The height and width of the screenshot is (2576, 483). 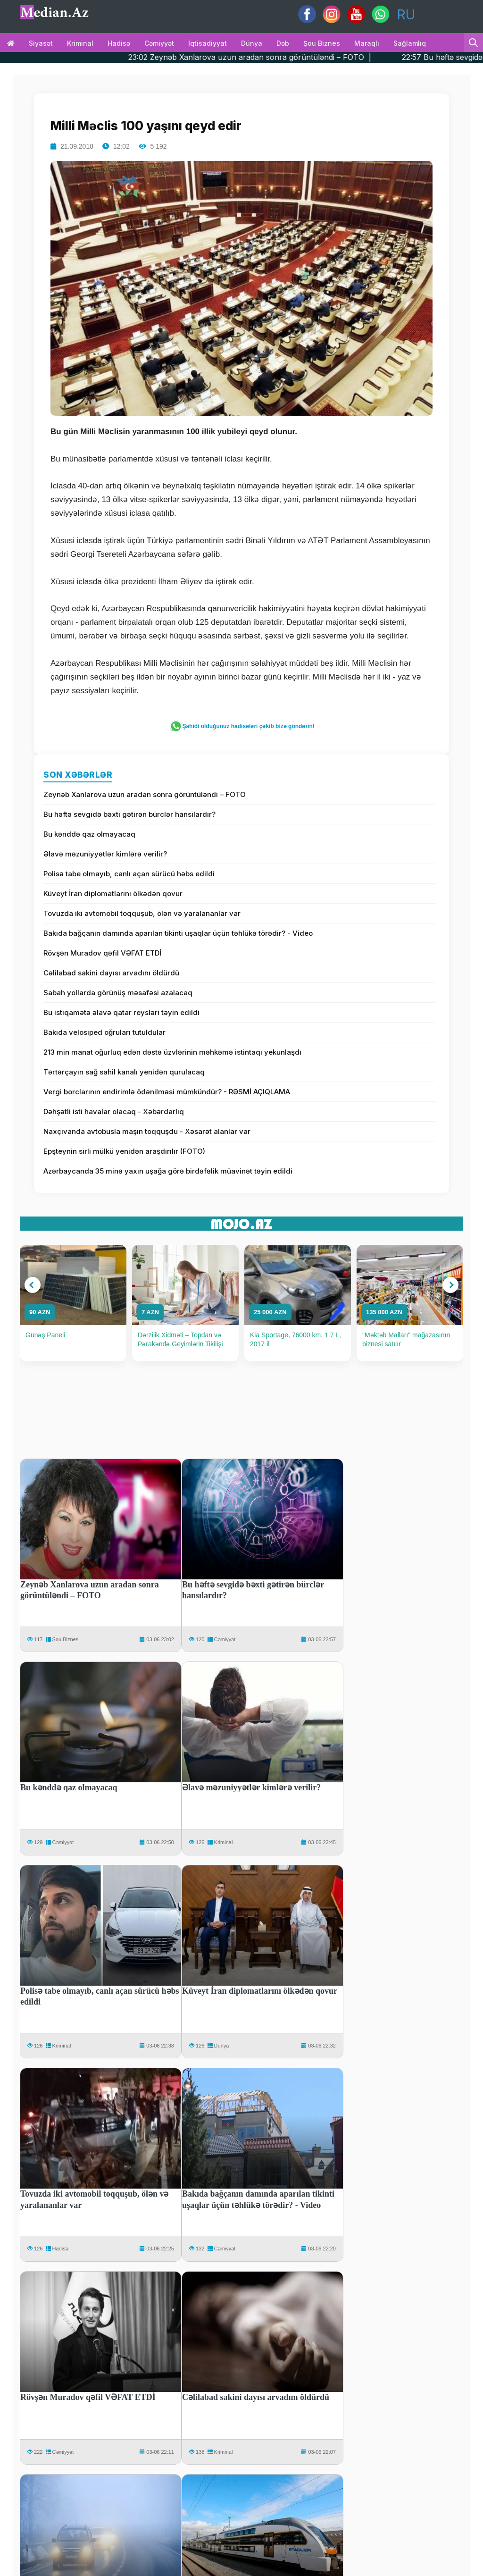 What do you see at coordinates (119, 43) in the screenshot?
I see `Hadisə` at bounding box center [119, 43].